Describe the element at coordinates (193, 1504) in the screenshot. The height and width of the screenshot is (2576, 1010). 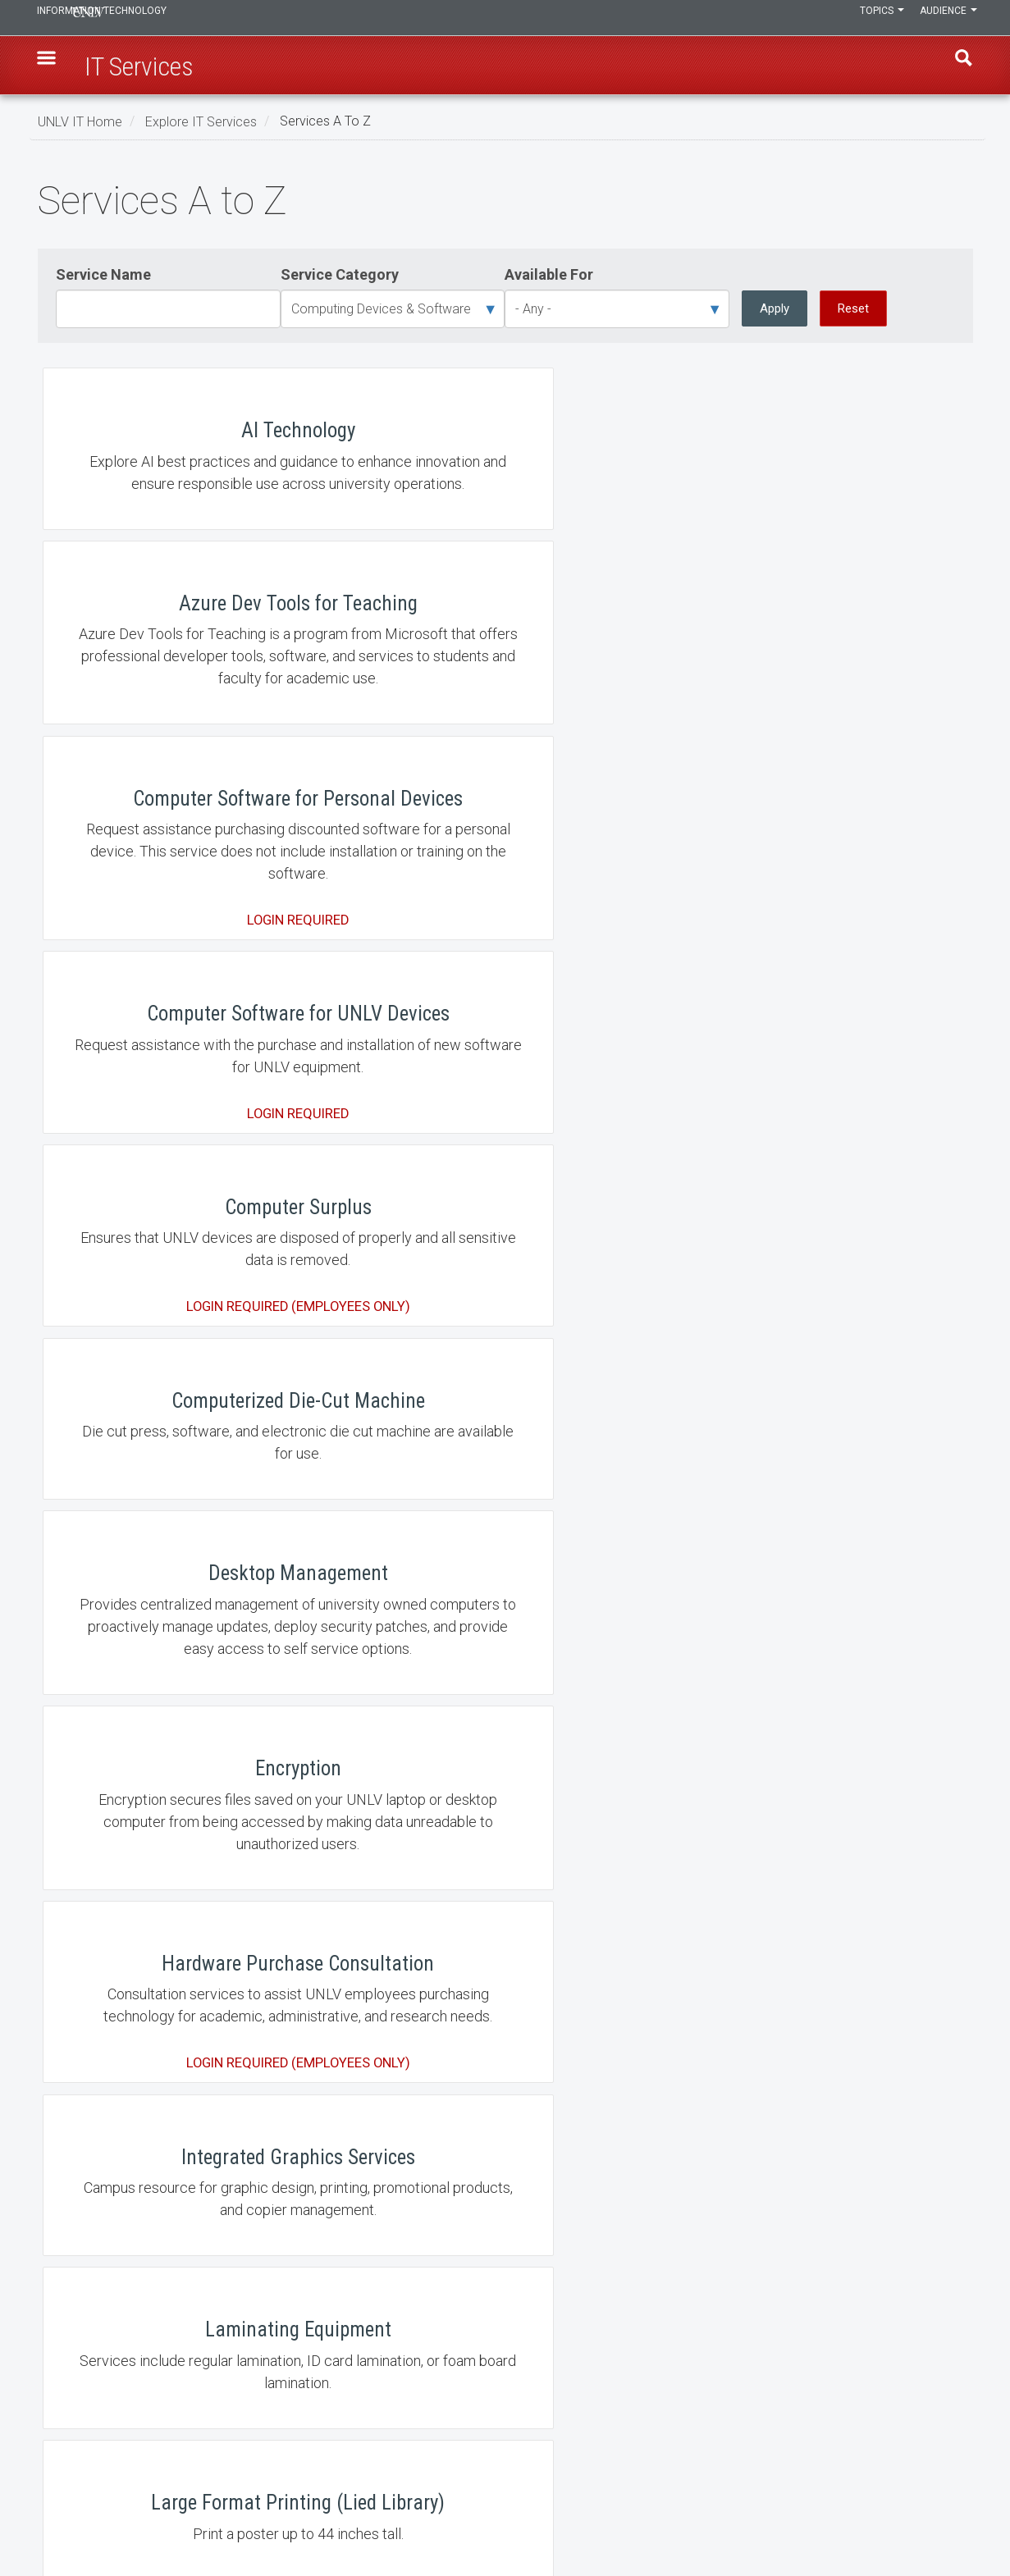
I see `Makerspace` at that location.